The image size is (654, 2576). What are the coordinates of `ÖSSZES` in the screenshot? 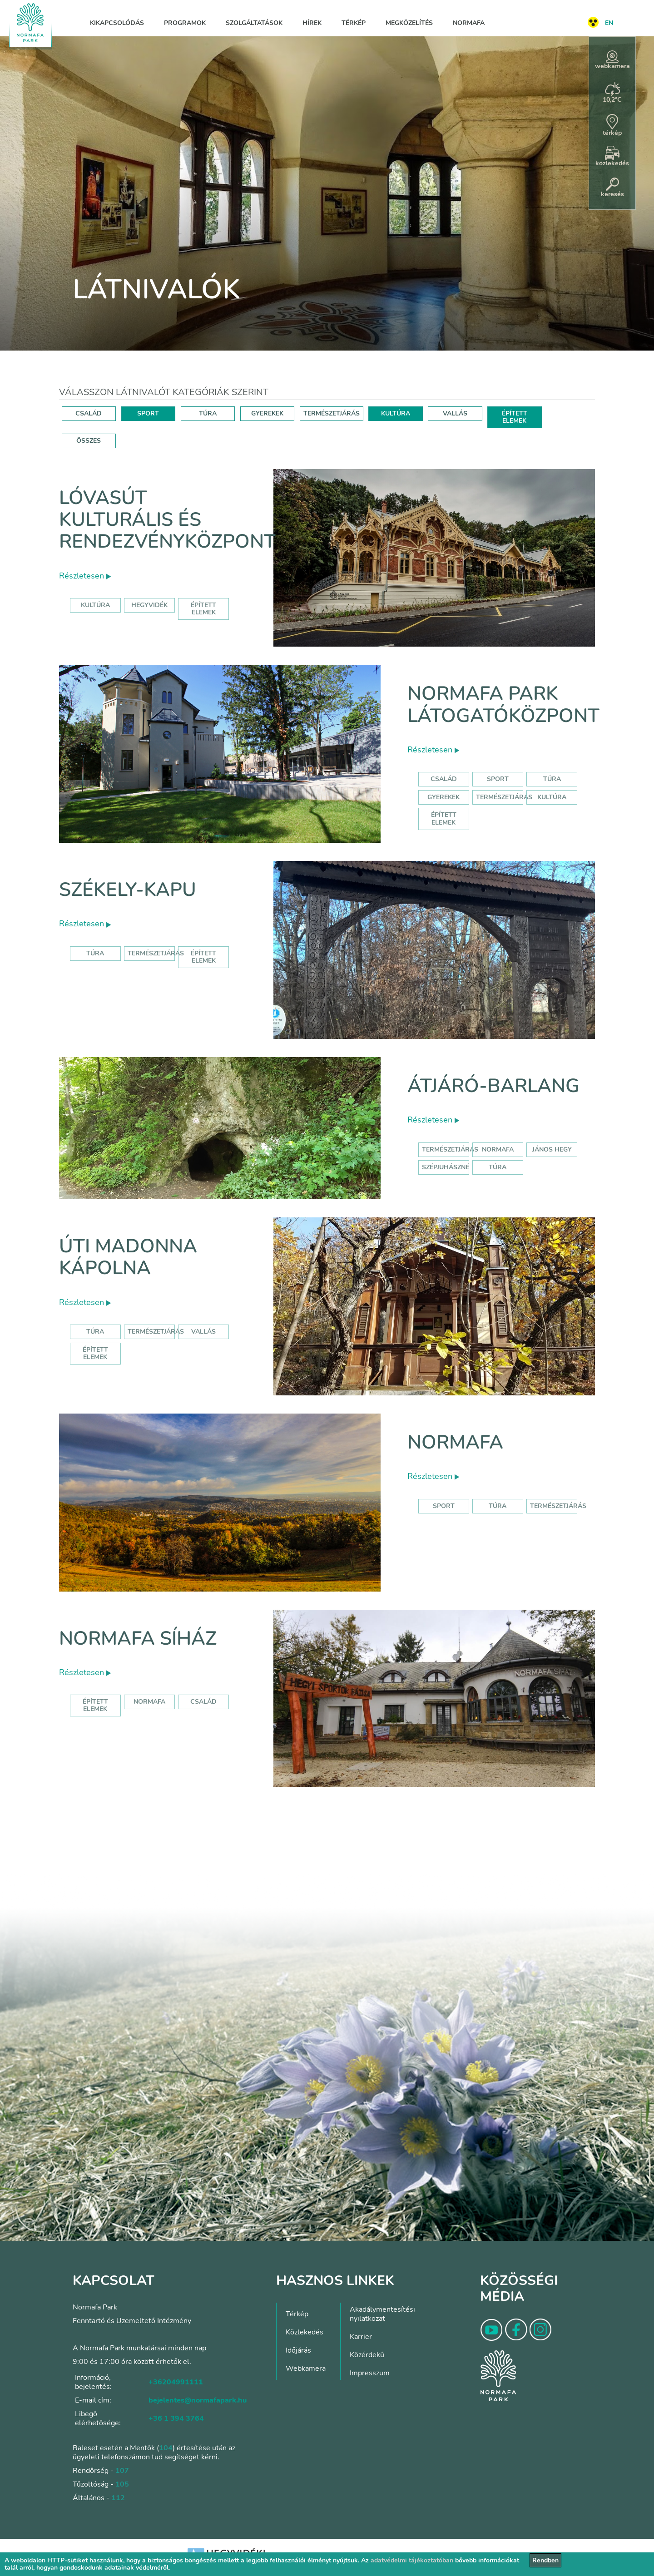 It's located at (88, 440).